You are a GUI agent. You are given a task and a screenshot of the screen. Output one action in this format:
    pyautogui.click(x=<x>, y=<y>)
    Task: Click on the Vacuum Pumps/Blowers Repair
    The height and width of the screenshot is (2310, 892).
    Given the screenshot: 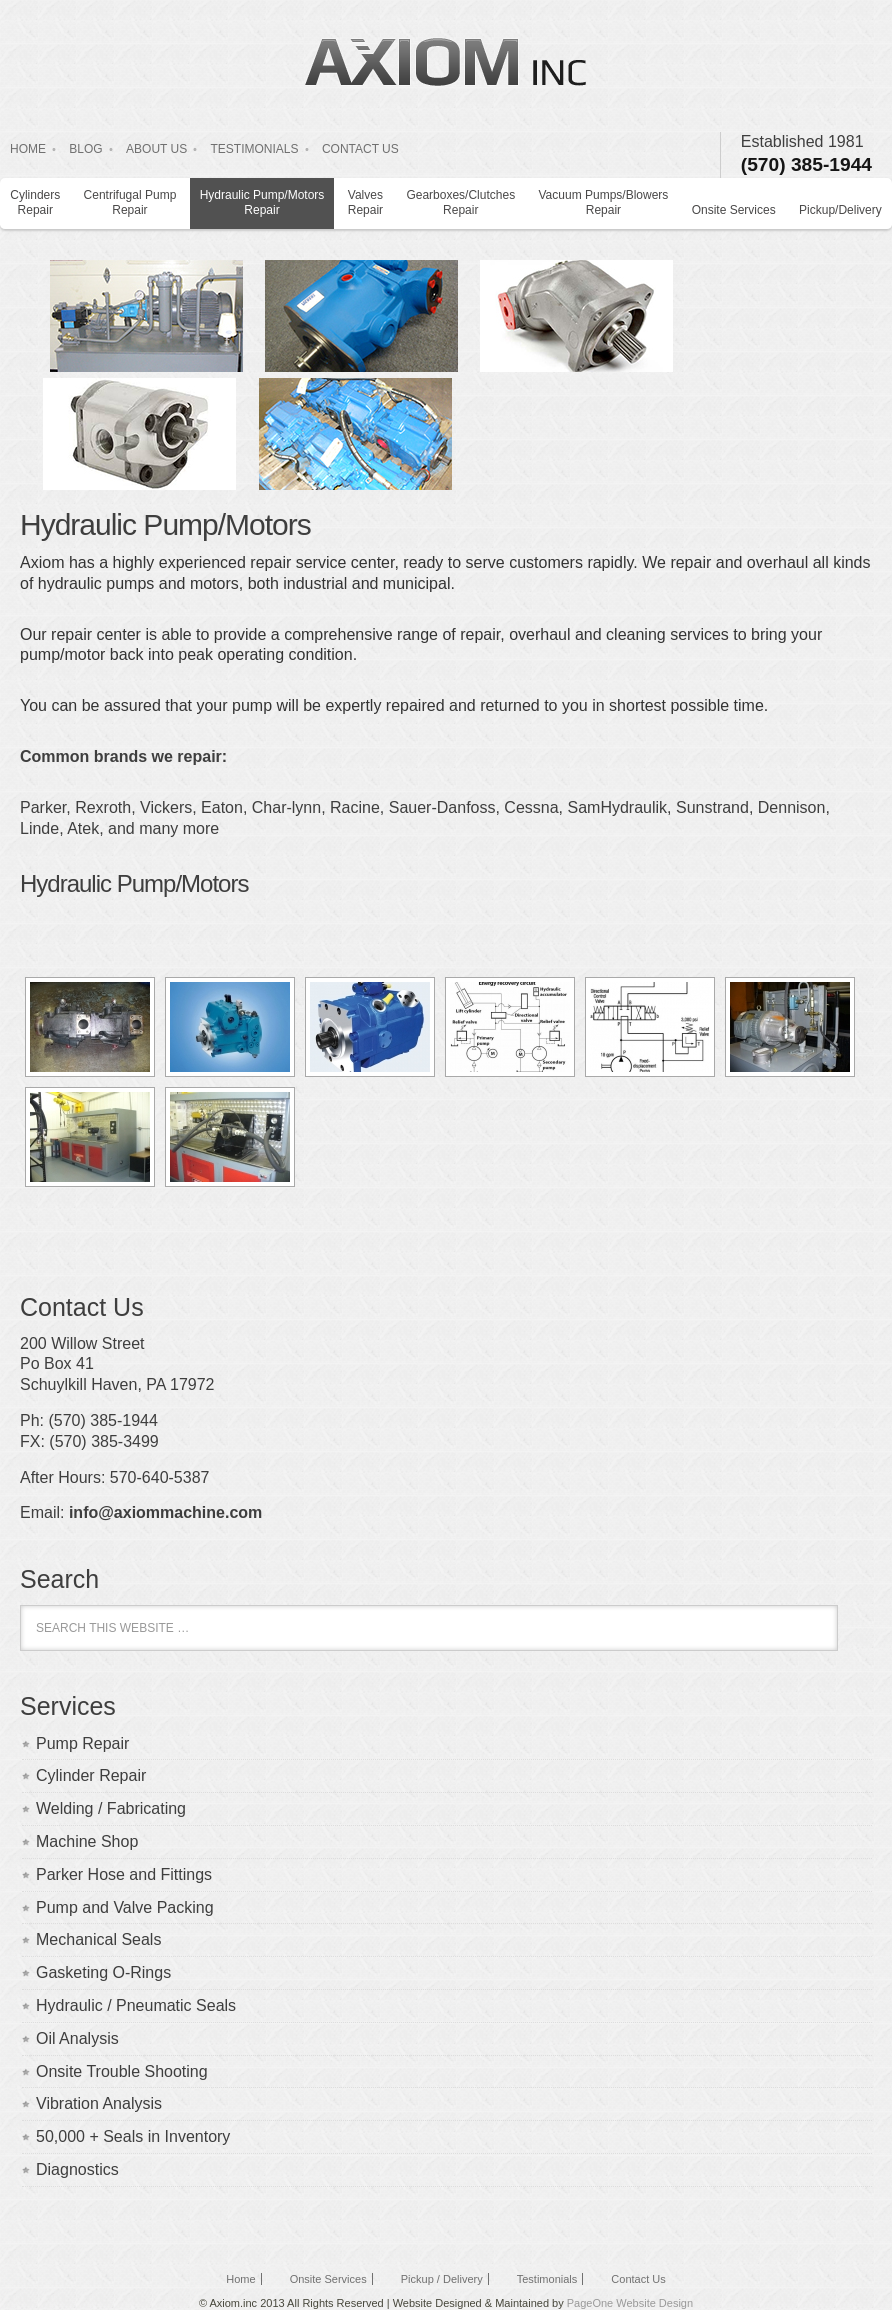 What is the action you would take?
    pyautogui.click(x=604, y=203)
    